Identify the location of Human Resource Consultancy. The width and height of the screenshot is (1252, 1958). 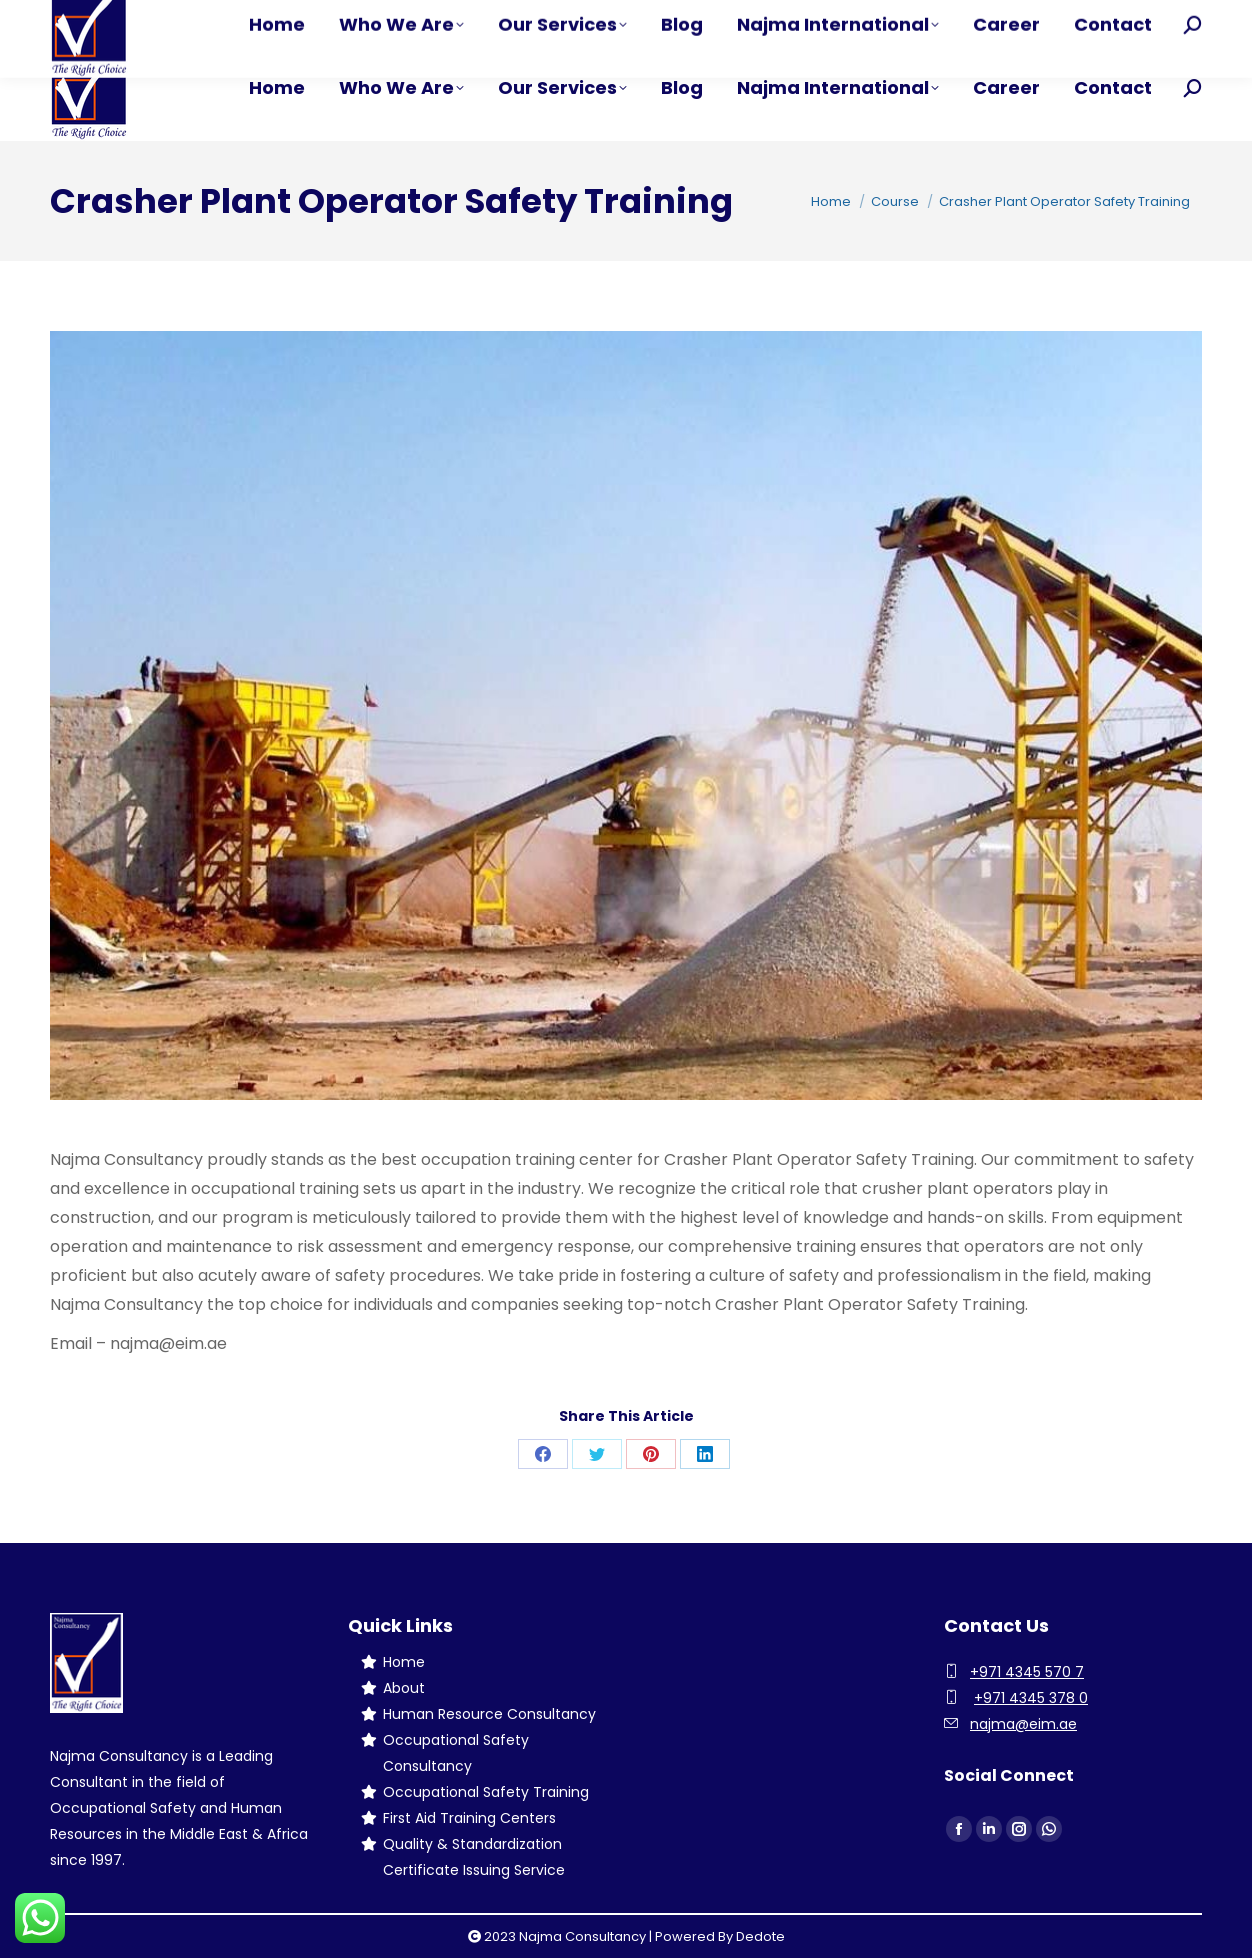
(489, 1714).